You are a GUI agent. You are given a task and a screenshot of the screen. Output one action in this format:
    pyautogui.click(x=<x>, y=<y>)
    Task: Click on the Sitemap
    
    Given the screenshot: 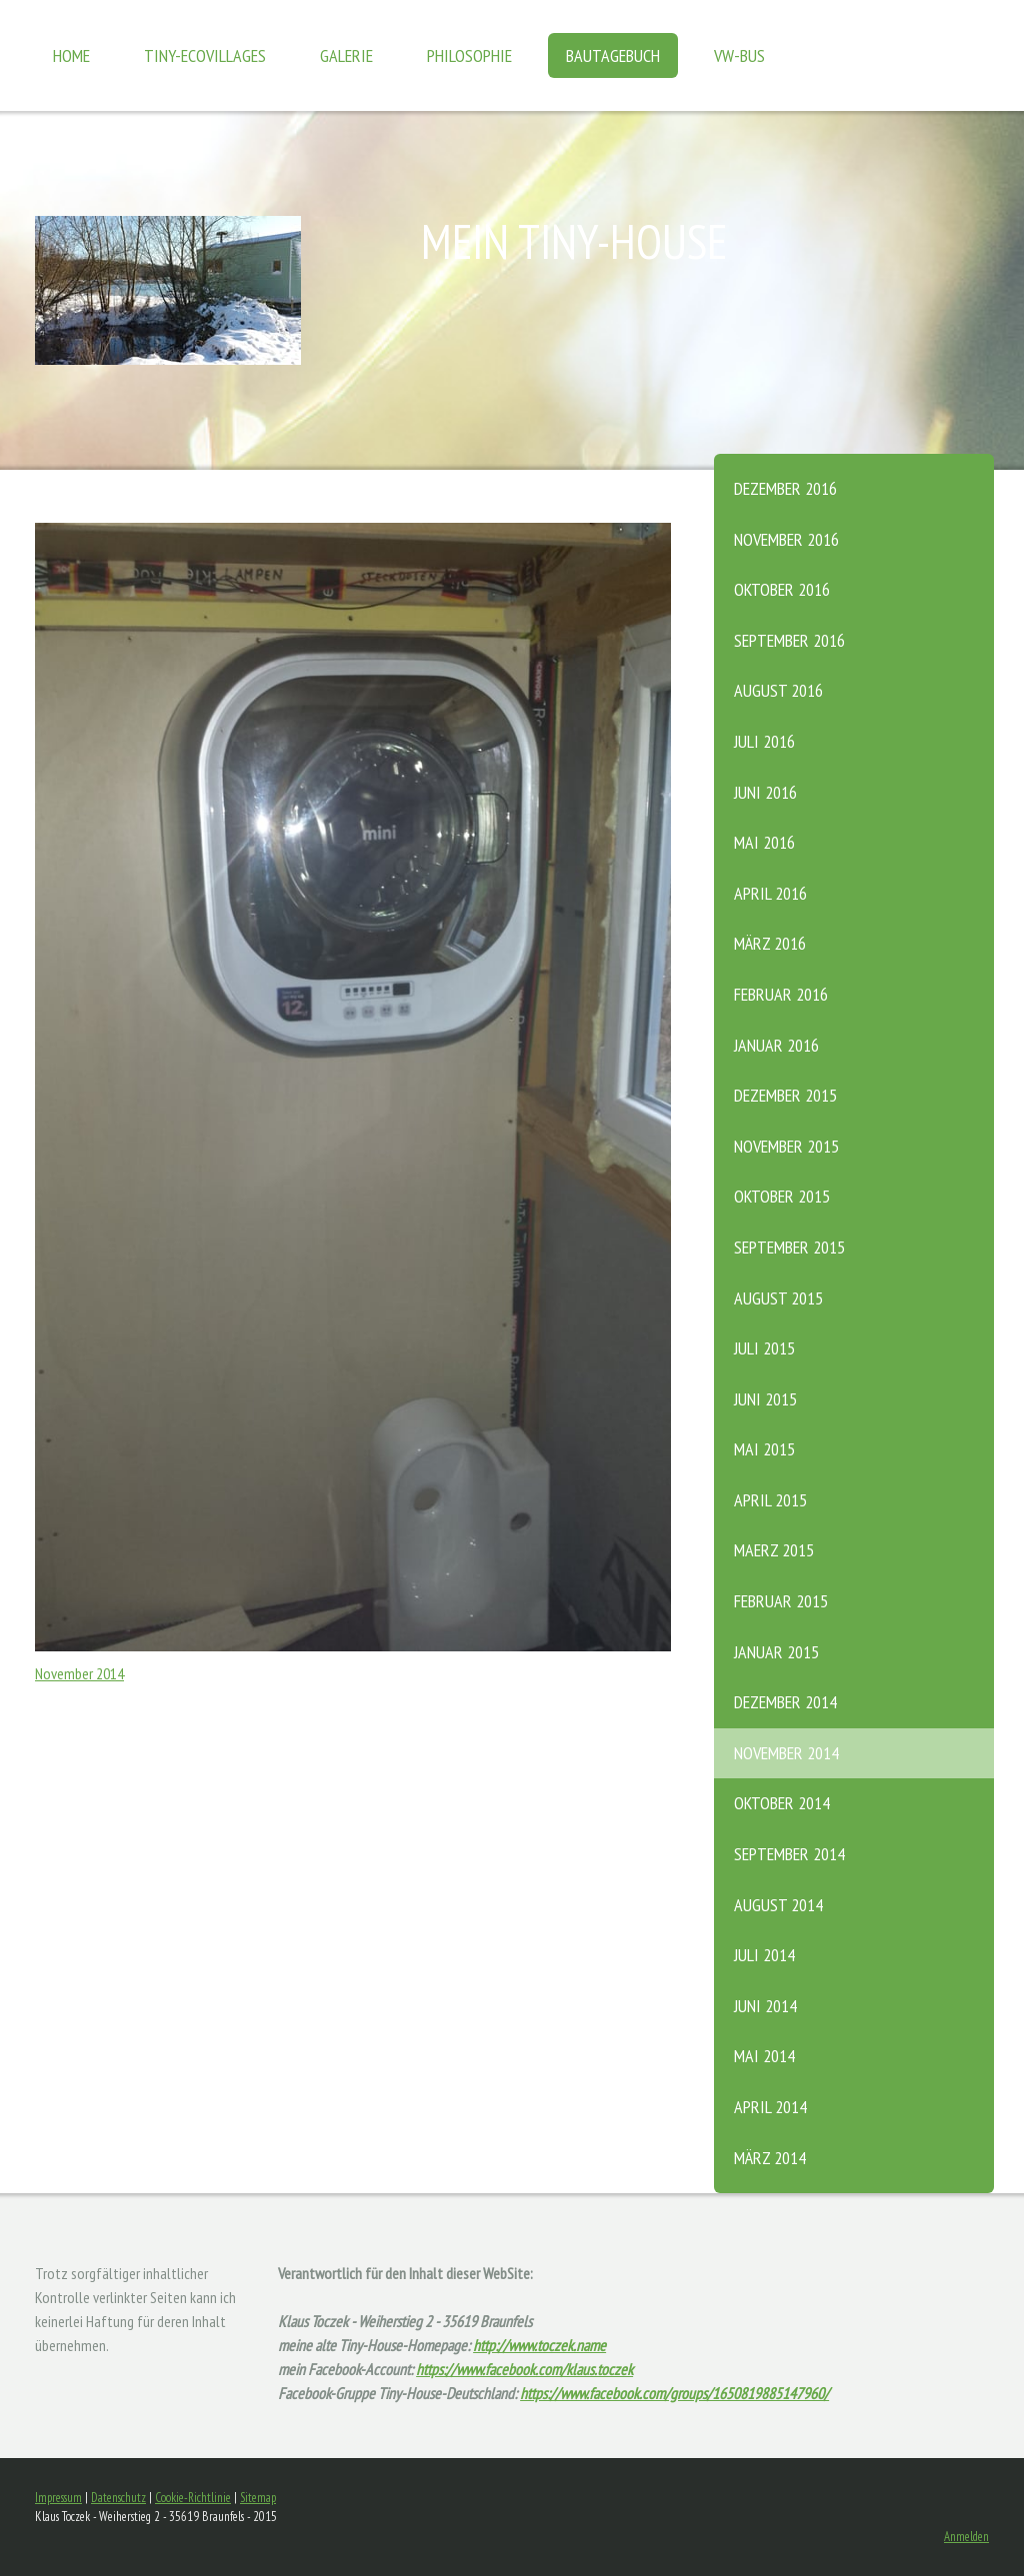 What is the action you would take?
    pyautogui.click(x=258, y=2497)
    